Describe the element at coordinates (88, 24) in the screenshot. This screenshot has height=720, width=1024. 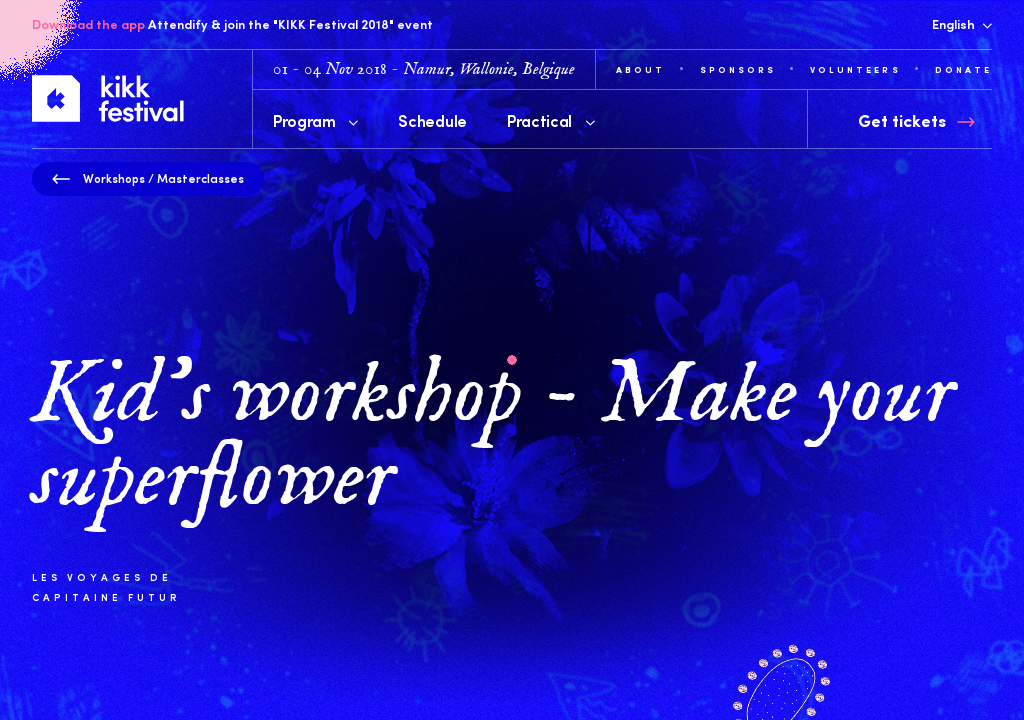
I see `Download the app` at that location.